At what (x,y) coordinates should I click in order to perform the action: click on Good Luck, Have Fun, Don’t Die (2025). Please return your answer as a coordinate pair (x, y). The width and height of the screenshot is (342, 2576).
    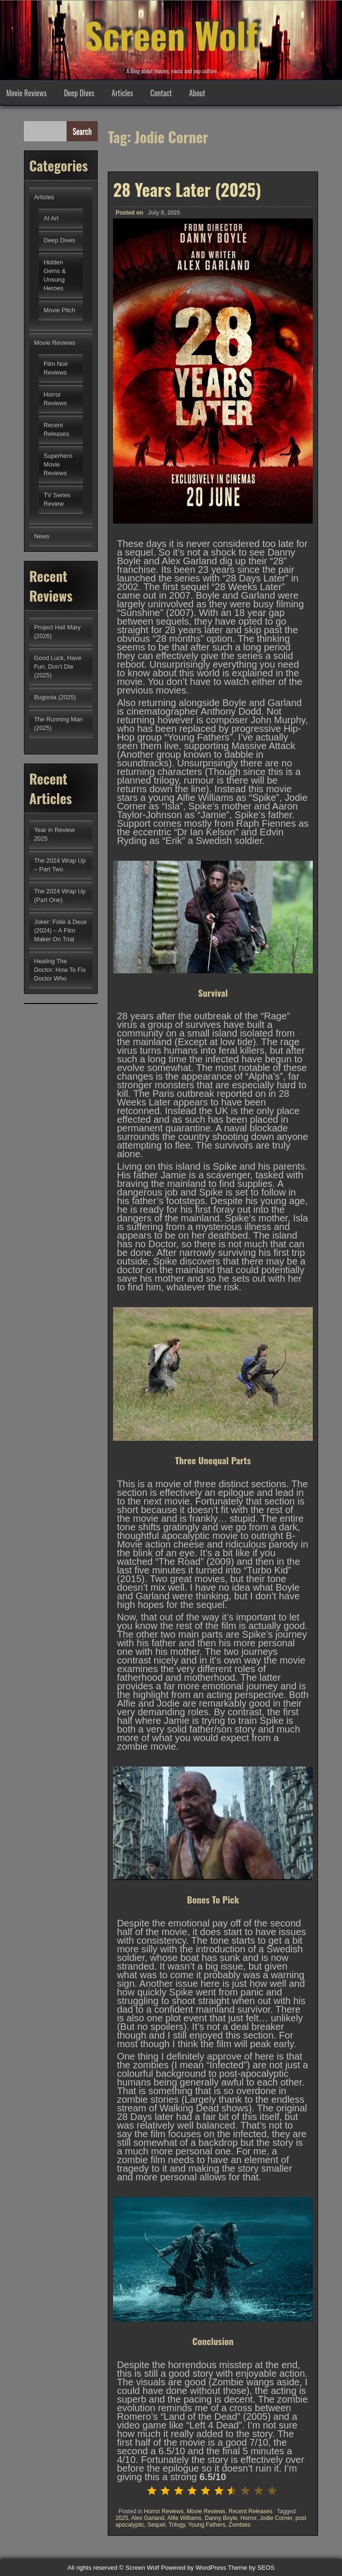
    Looking at the image, I should click on (57, 666).